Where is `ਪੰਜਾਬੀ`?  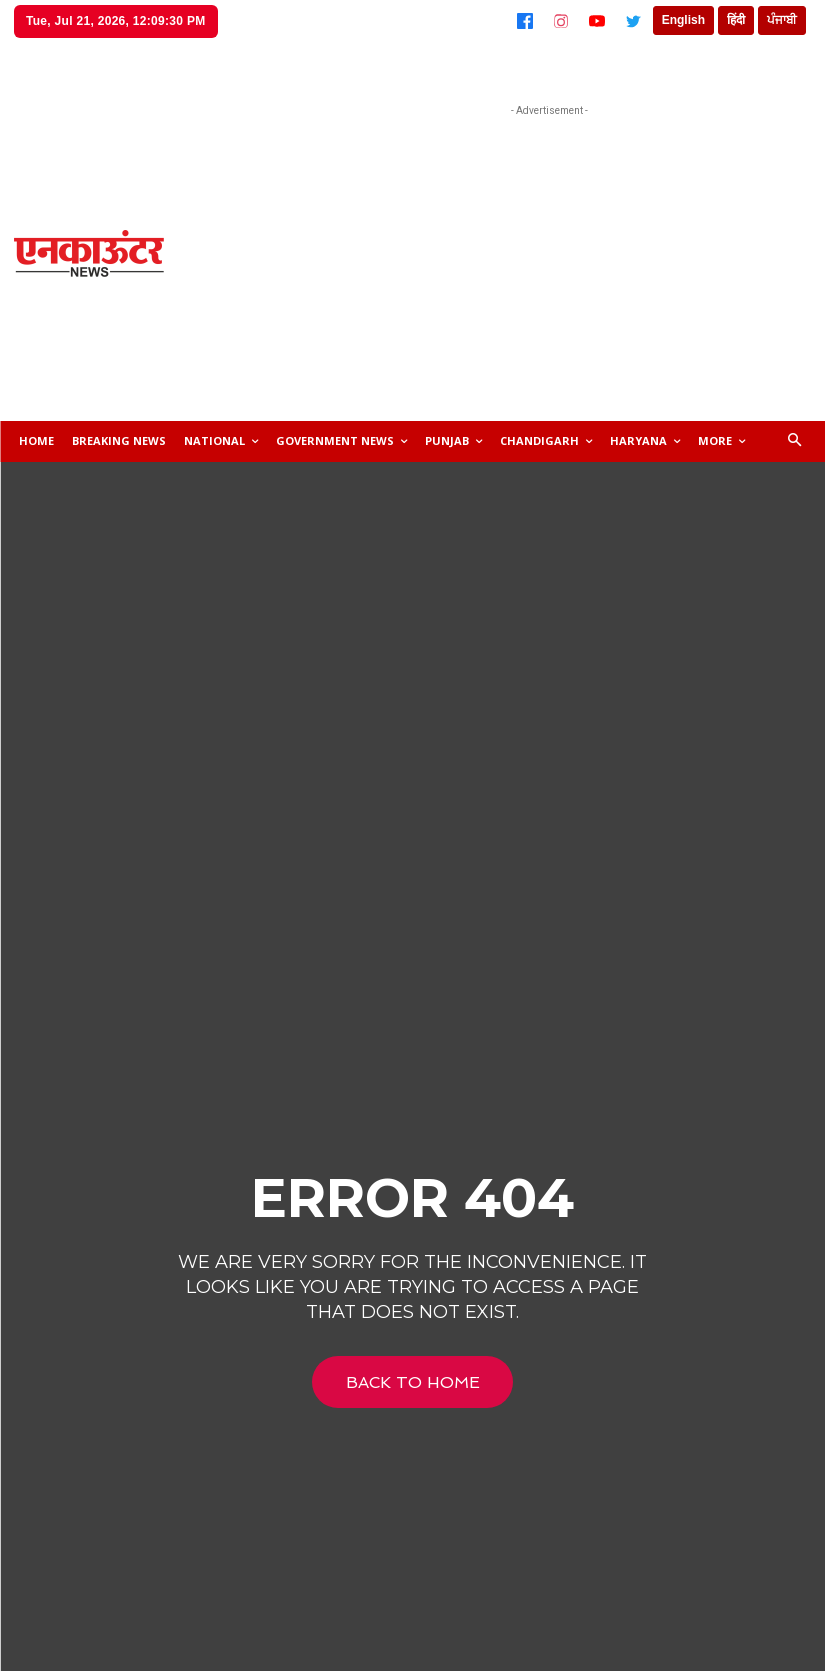 ਪੰਜਾਬੀ is located at coordinates (782, 20).